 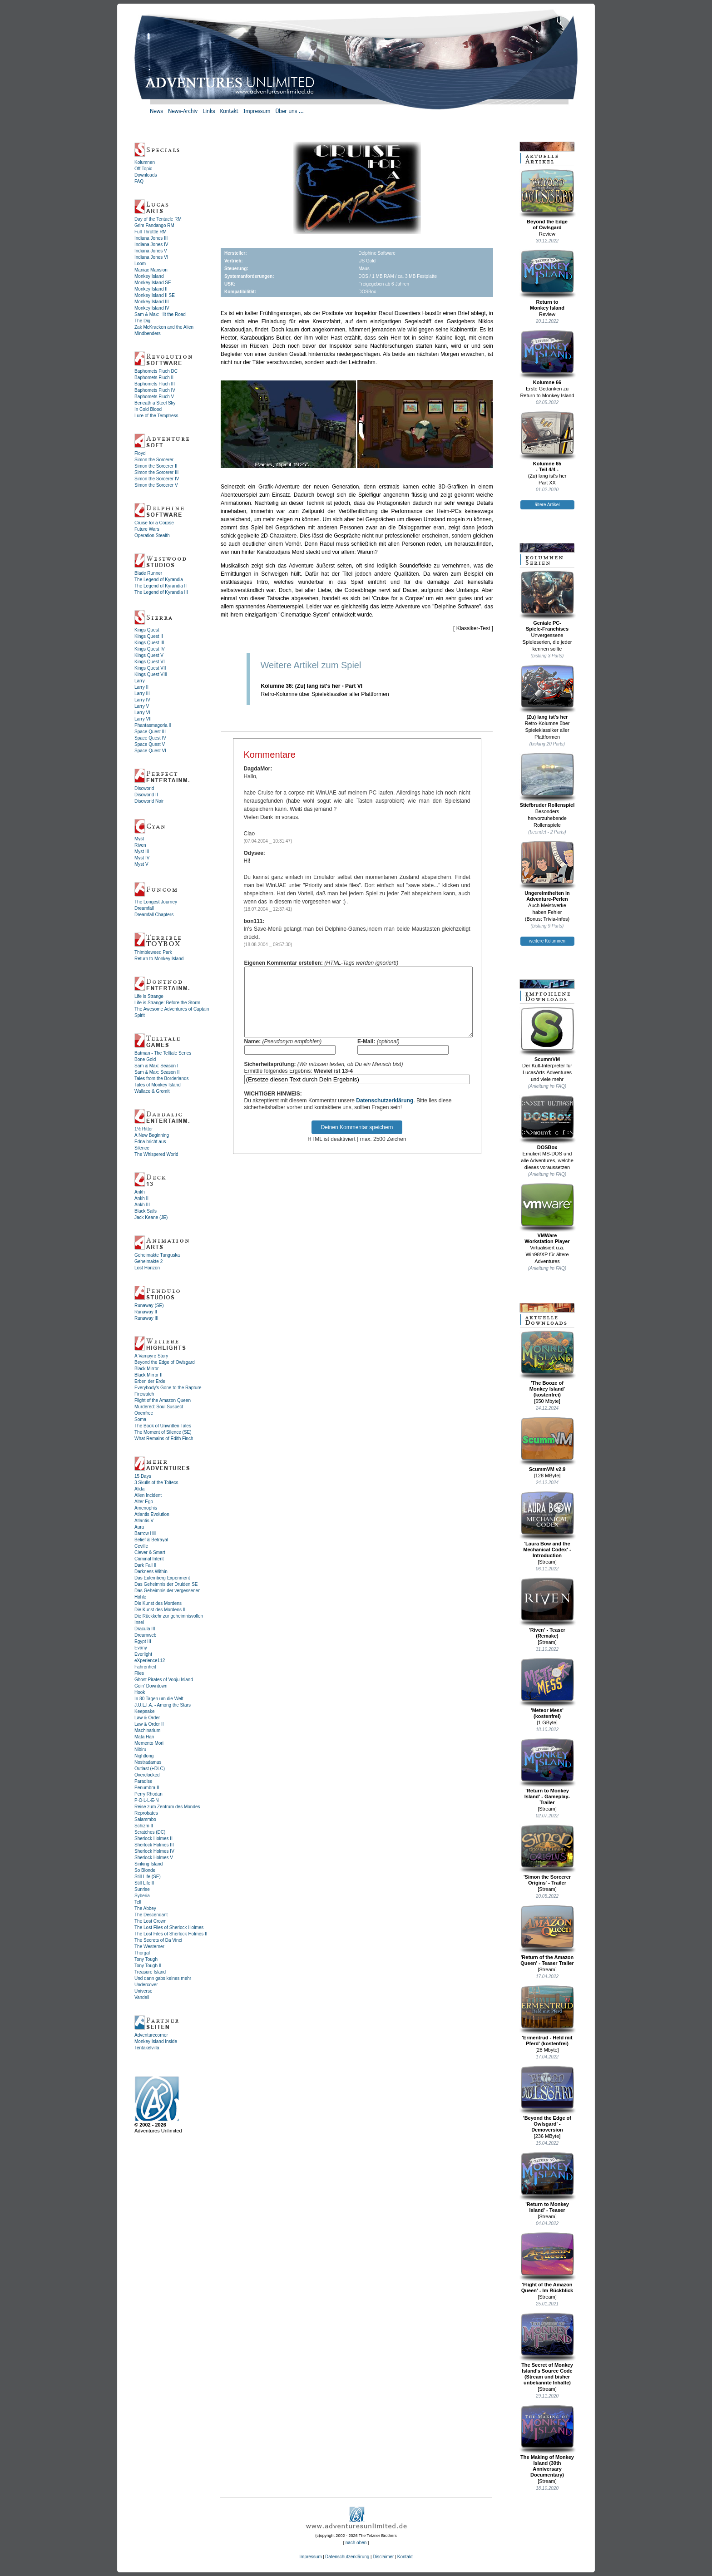 What do you see at coordinates (156, 1065) in the screenshot?
I see `Sam & Max: Season I` at bounding box center [156, 1065].